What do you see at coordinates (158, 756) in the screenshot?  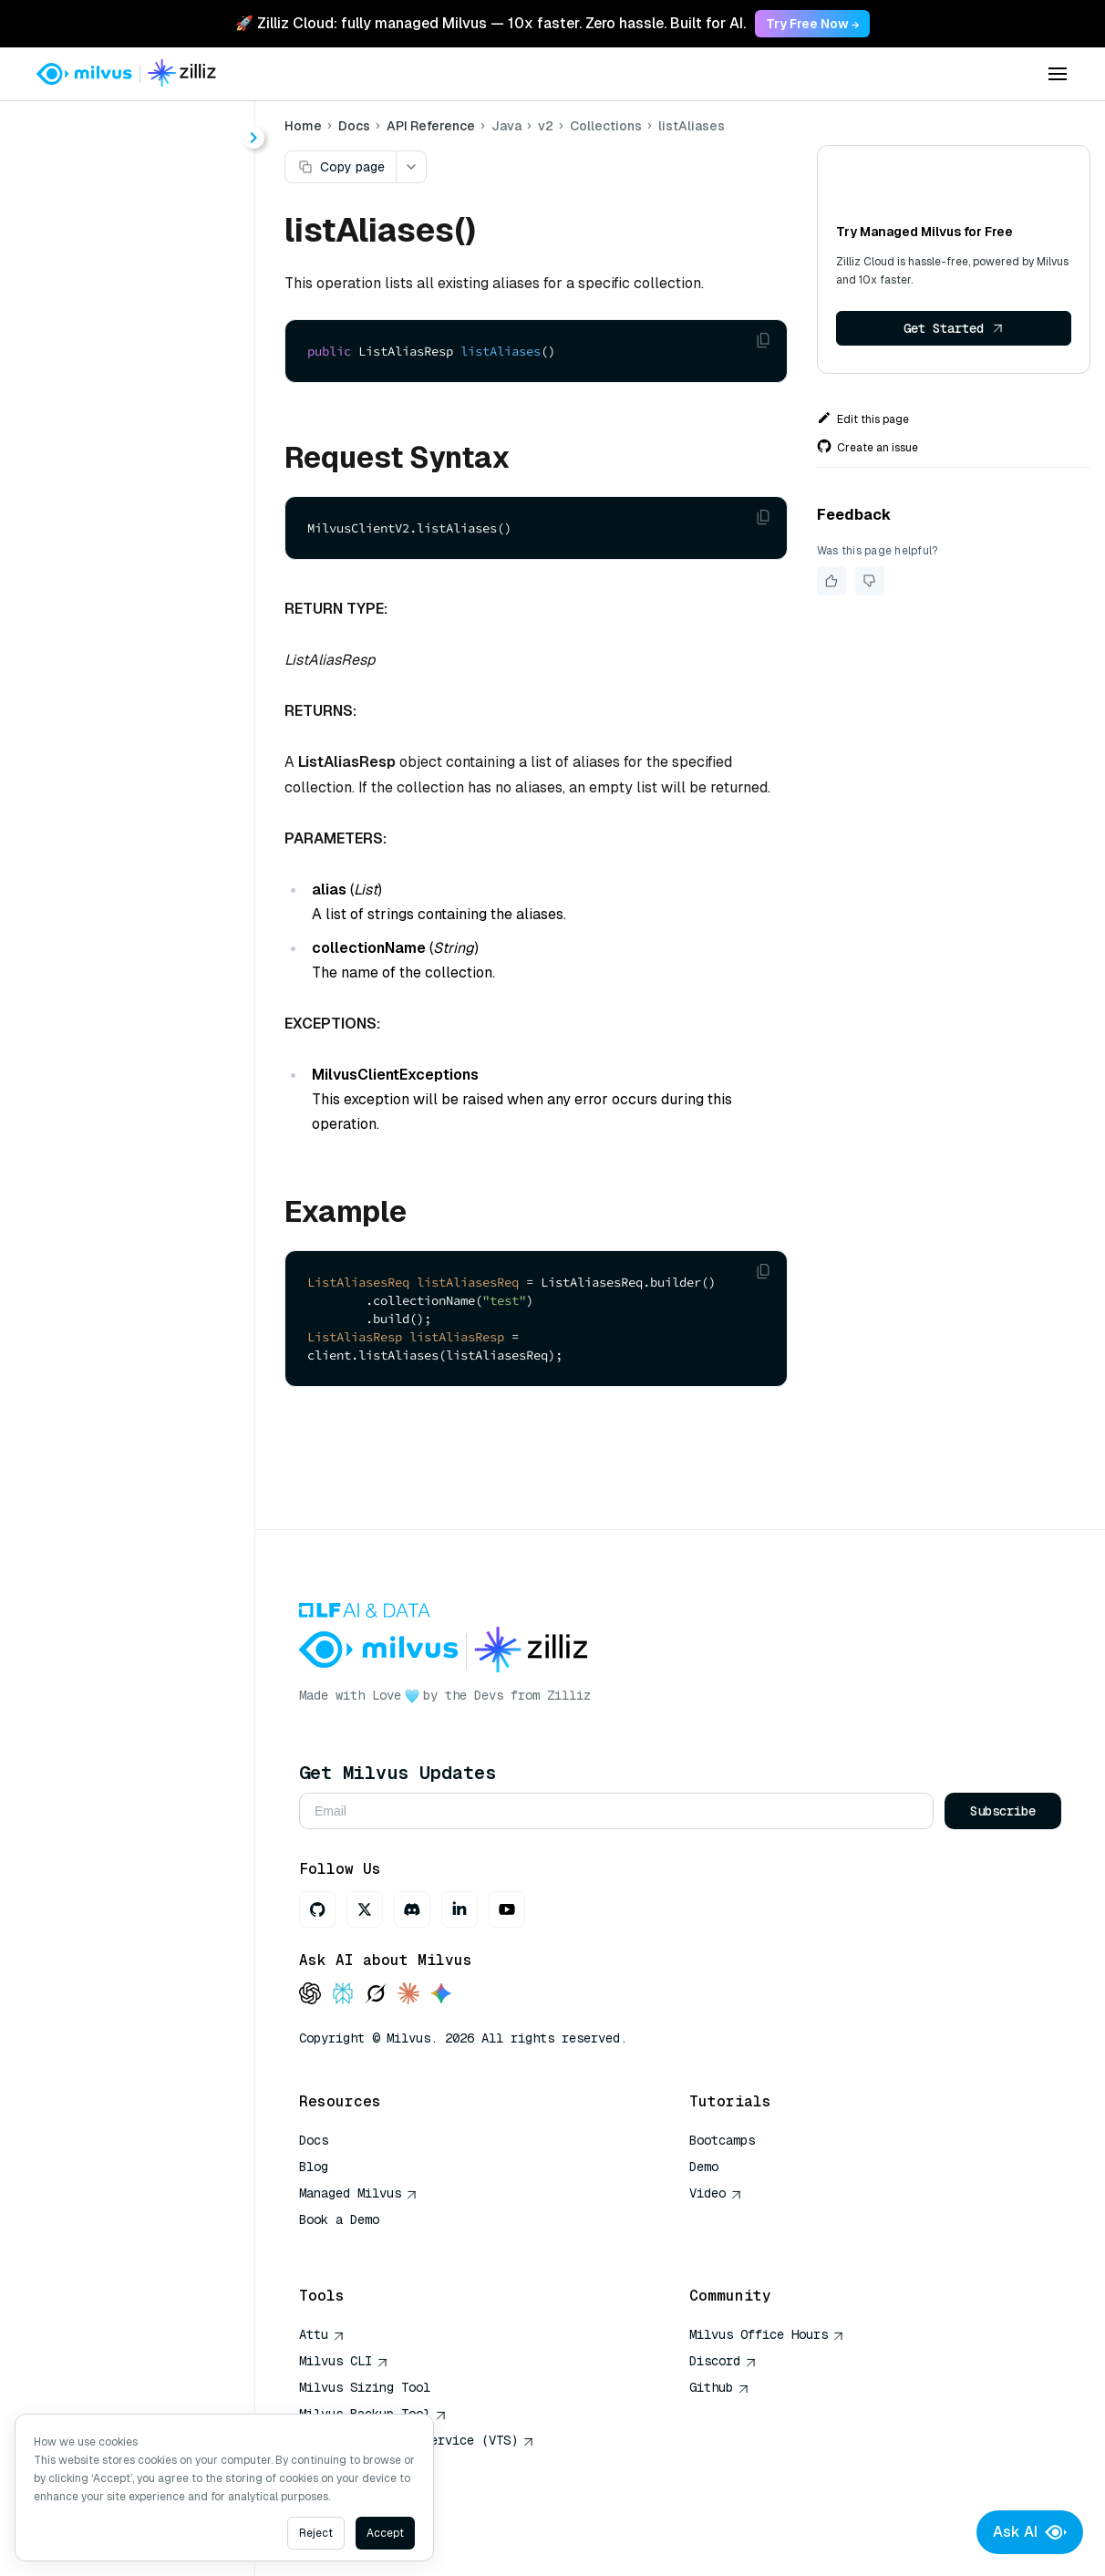 I see `getCollectionStats` at bounding box center [158, 756].